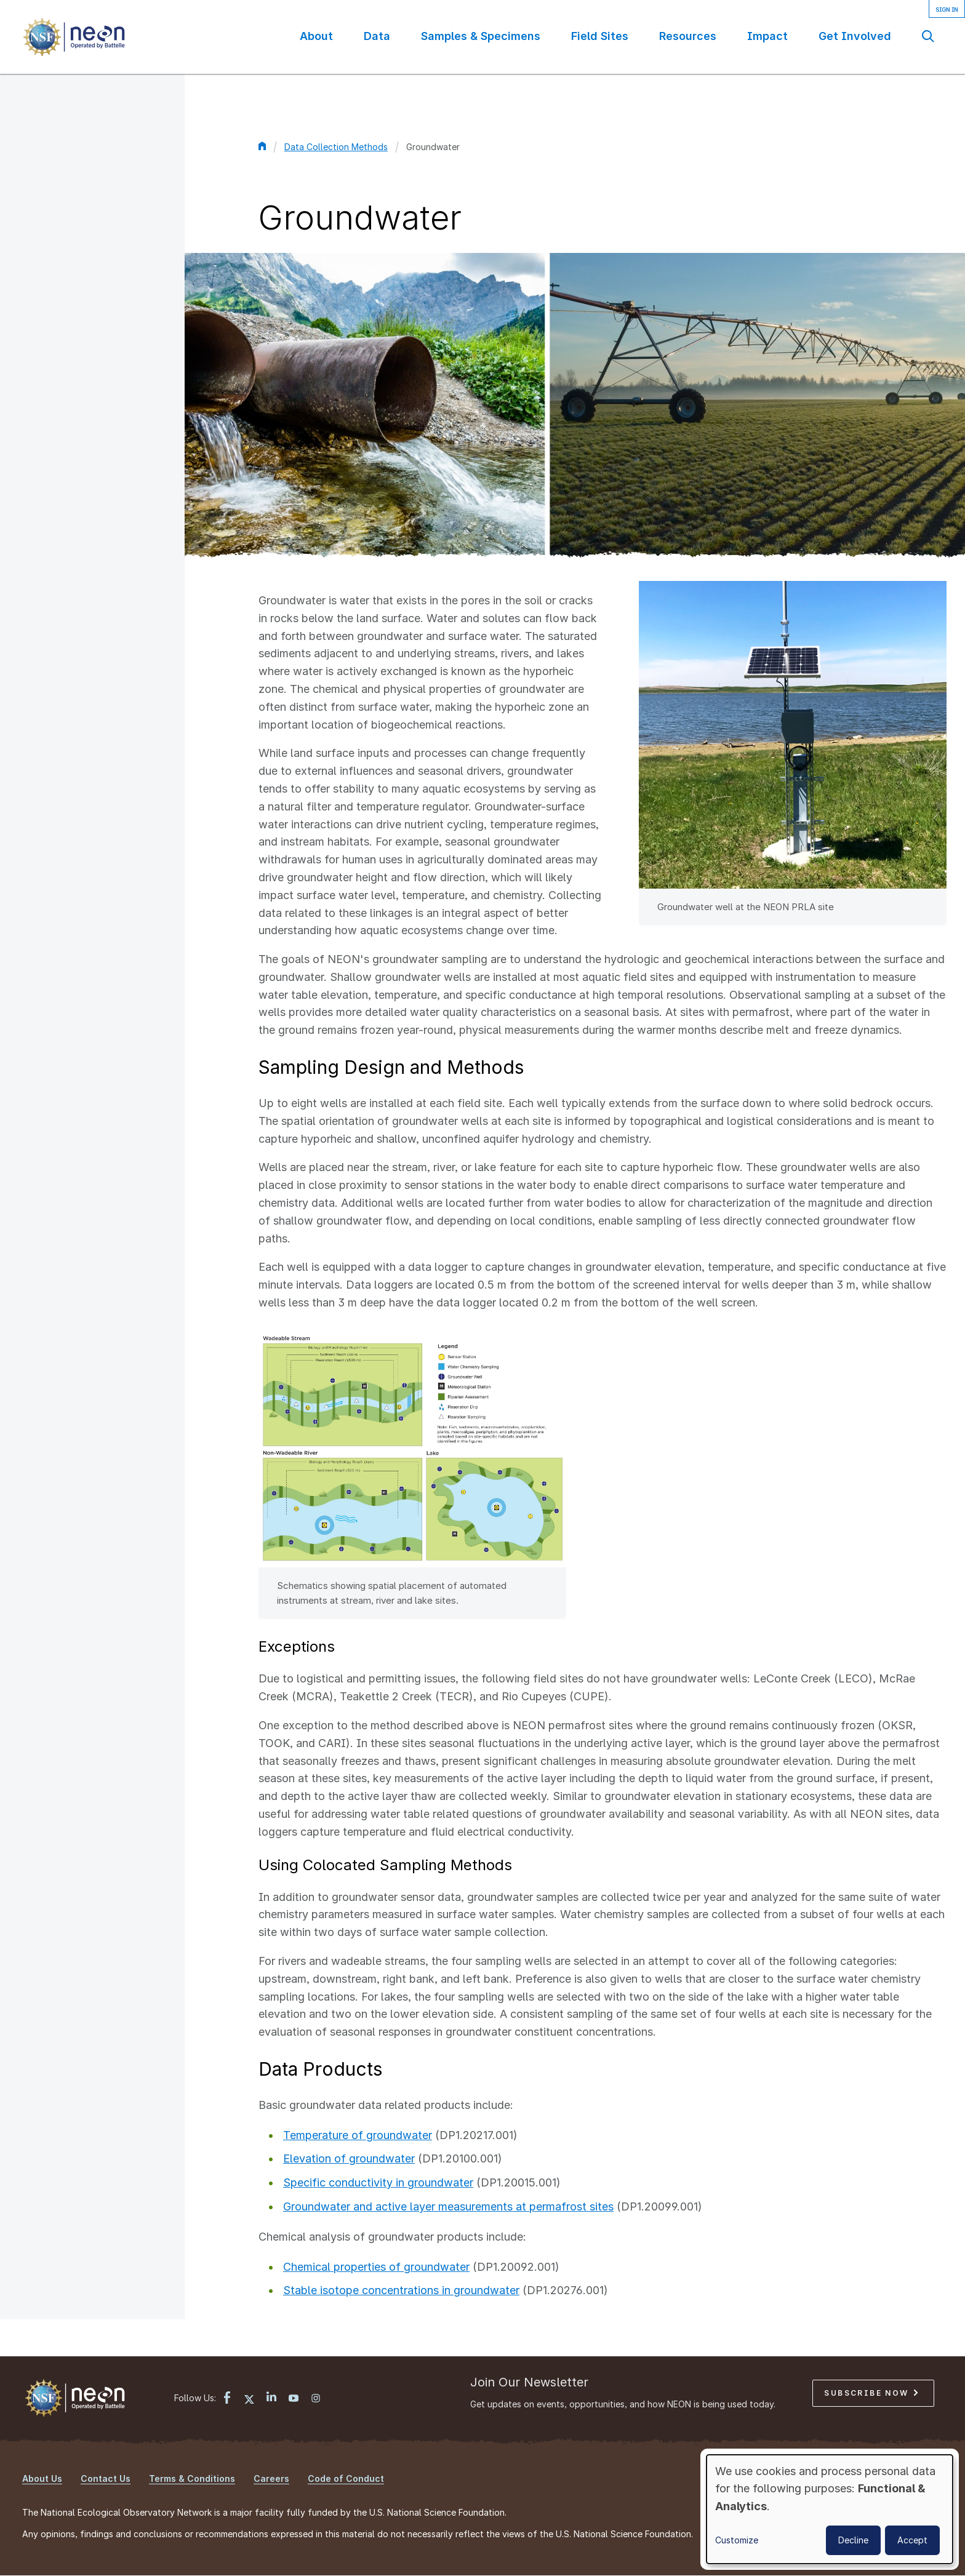 This screenshot has height=2576, width=965. Describe the element at coordinates (271, 2398) in the screenshot. I see `[LinkedIn link]` at that location.